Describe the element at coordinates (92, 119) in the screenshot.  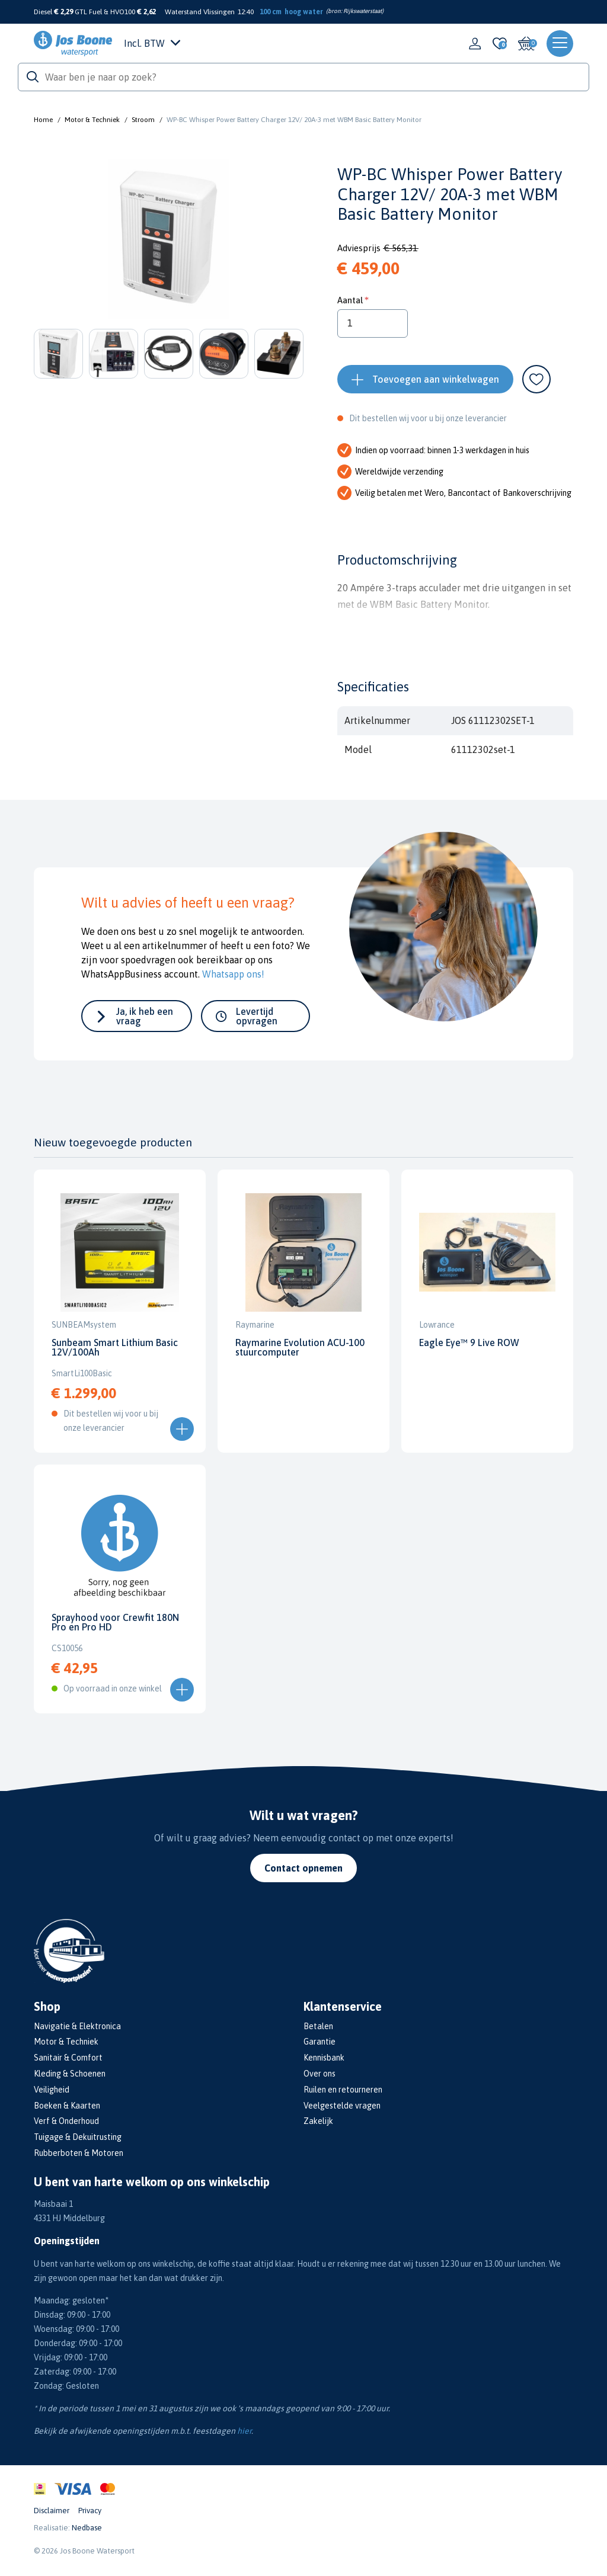
I see `Motor & Techniek` at that location.